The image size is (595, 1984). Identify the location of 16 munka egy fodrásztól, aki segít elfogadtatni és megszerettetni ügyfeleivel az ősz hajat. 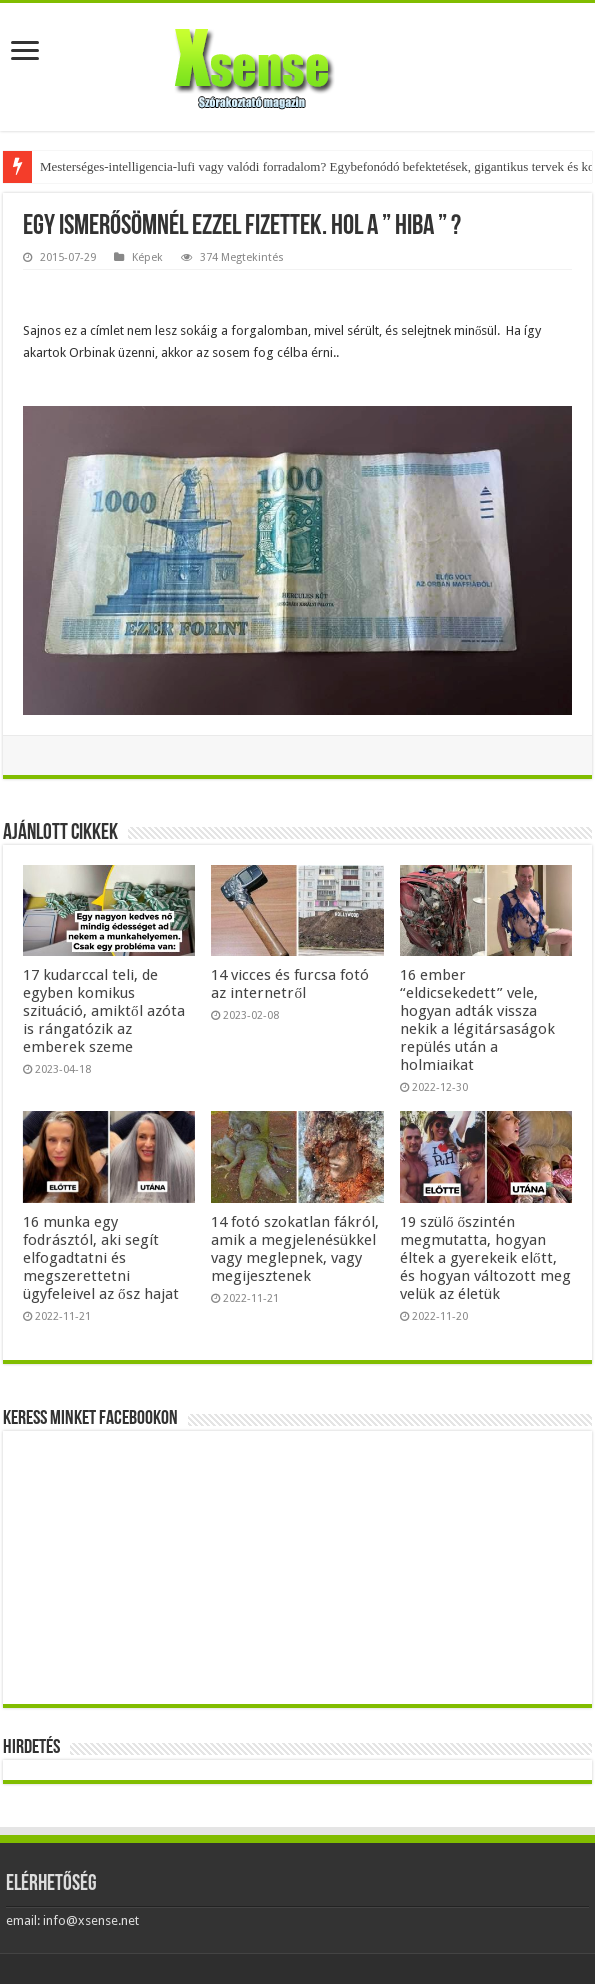
(101, 1258).